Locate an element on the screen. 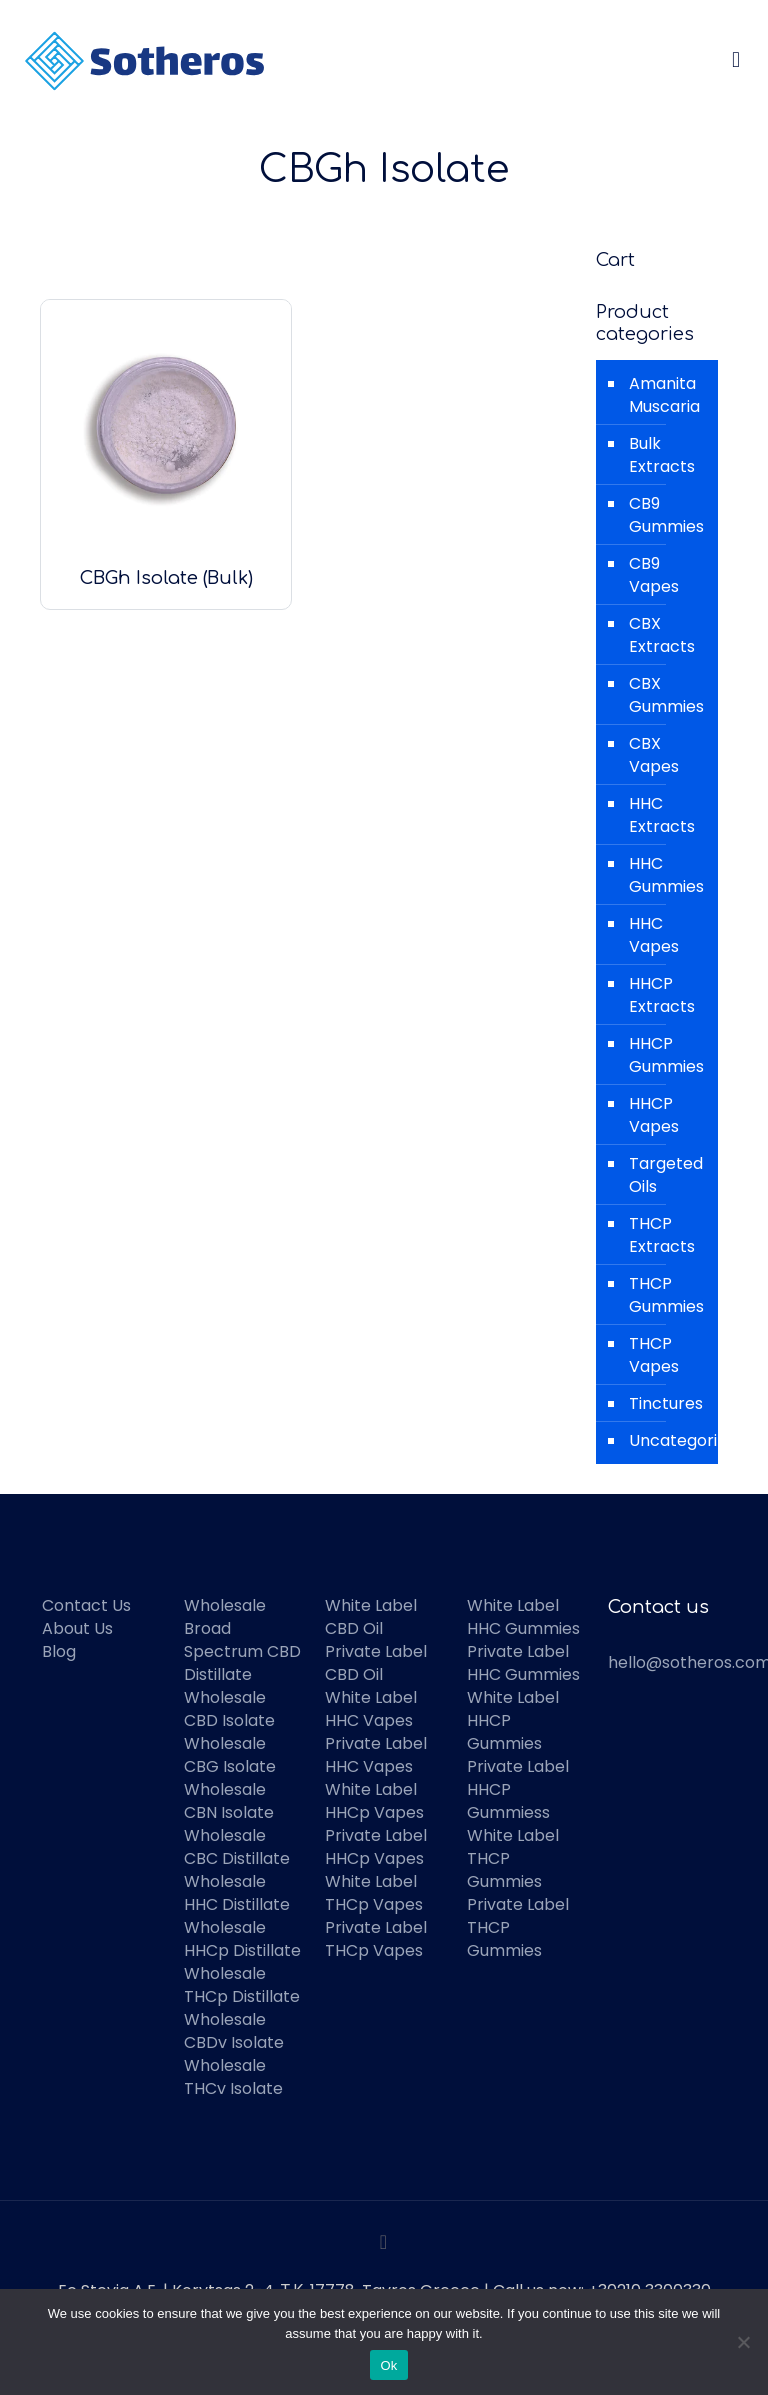 The image size is (768, 2395). CBX Extracts is located at coordinates (662, 635).